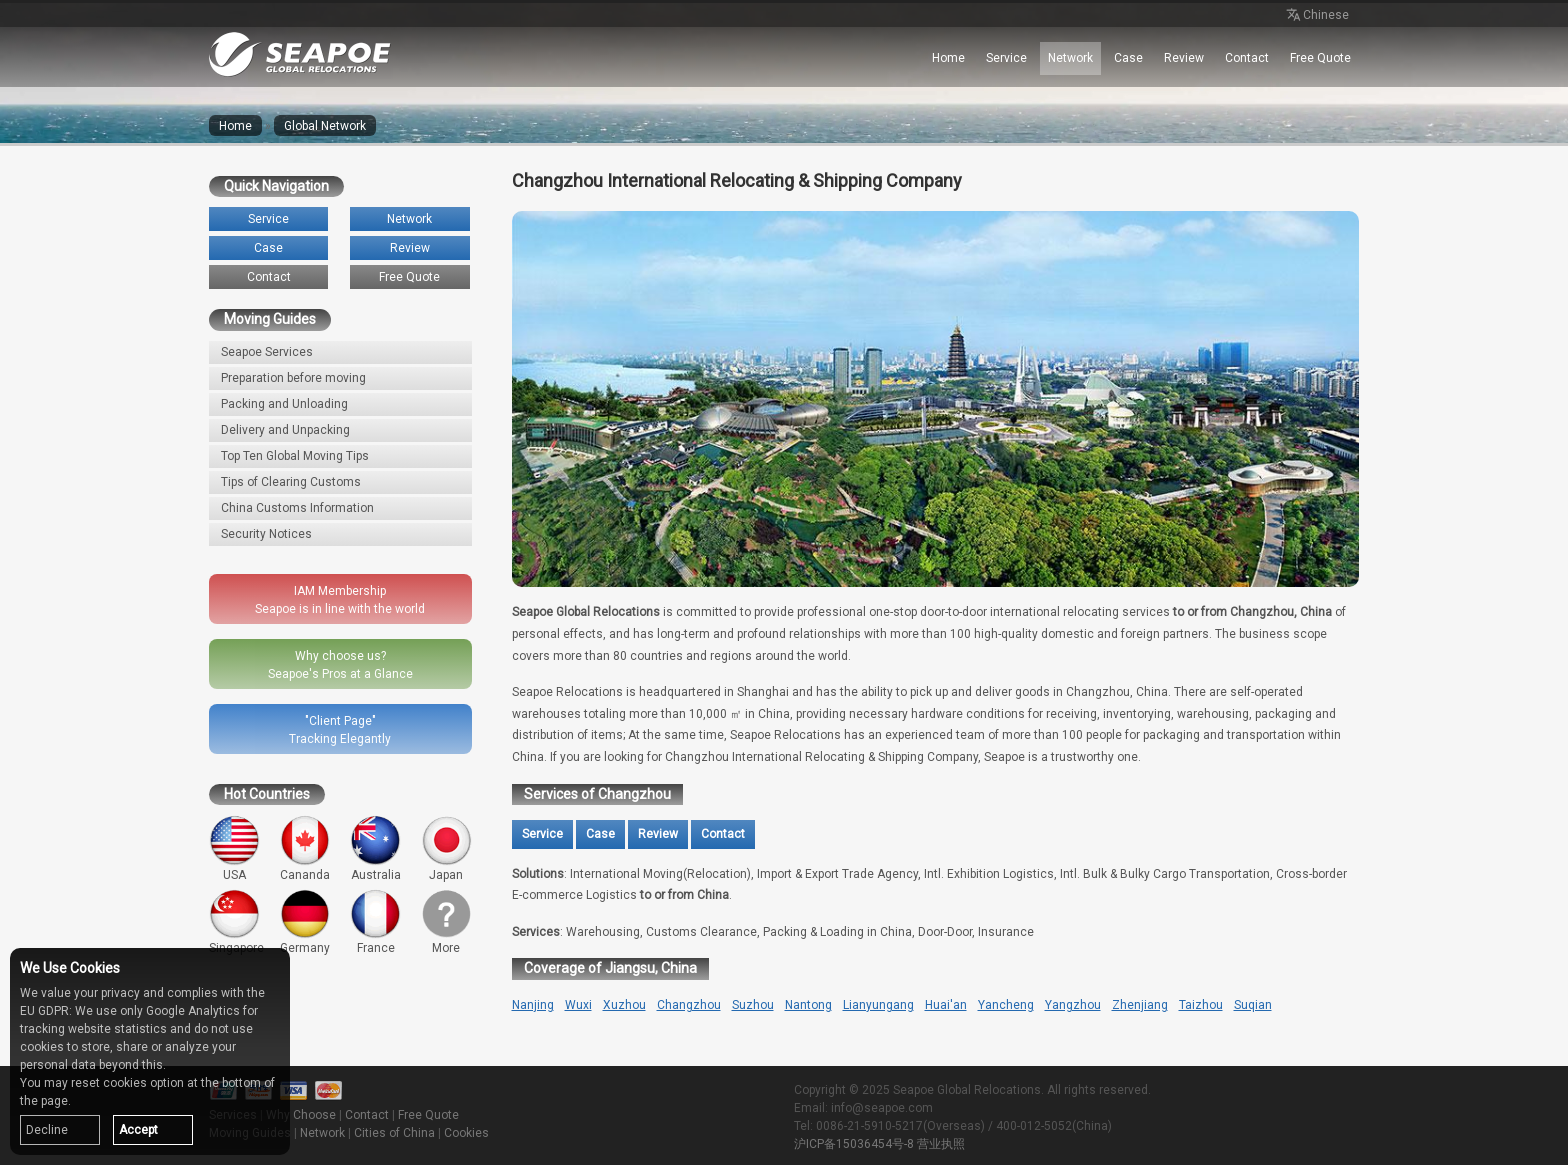  I want to click on Cities of China, so click(394, 1133).